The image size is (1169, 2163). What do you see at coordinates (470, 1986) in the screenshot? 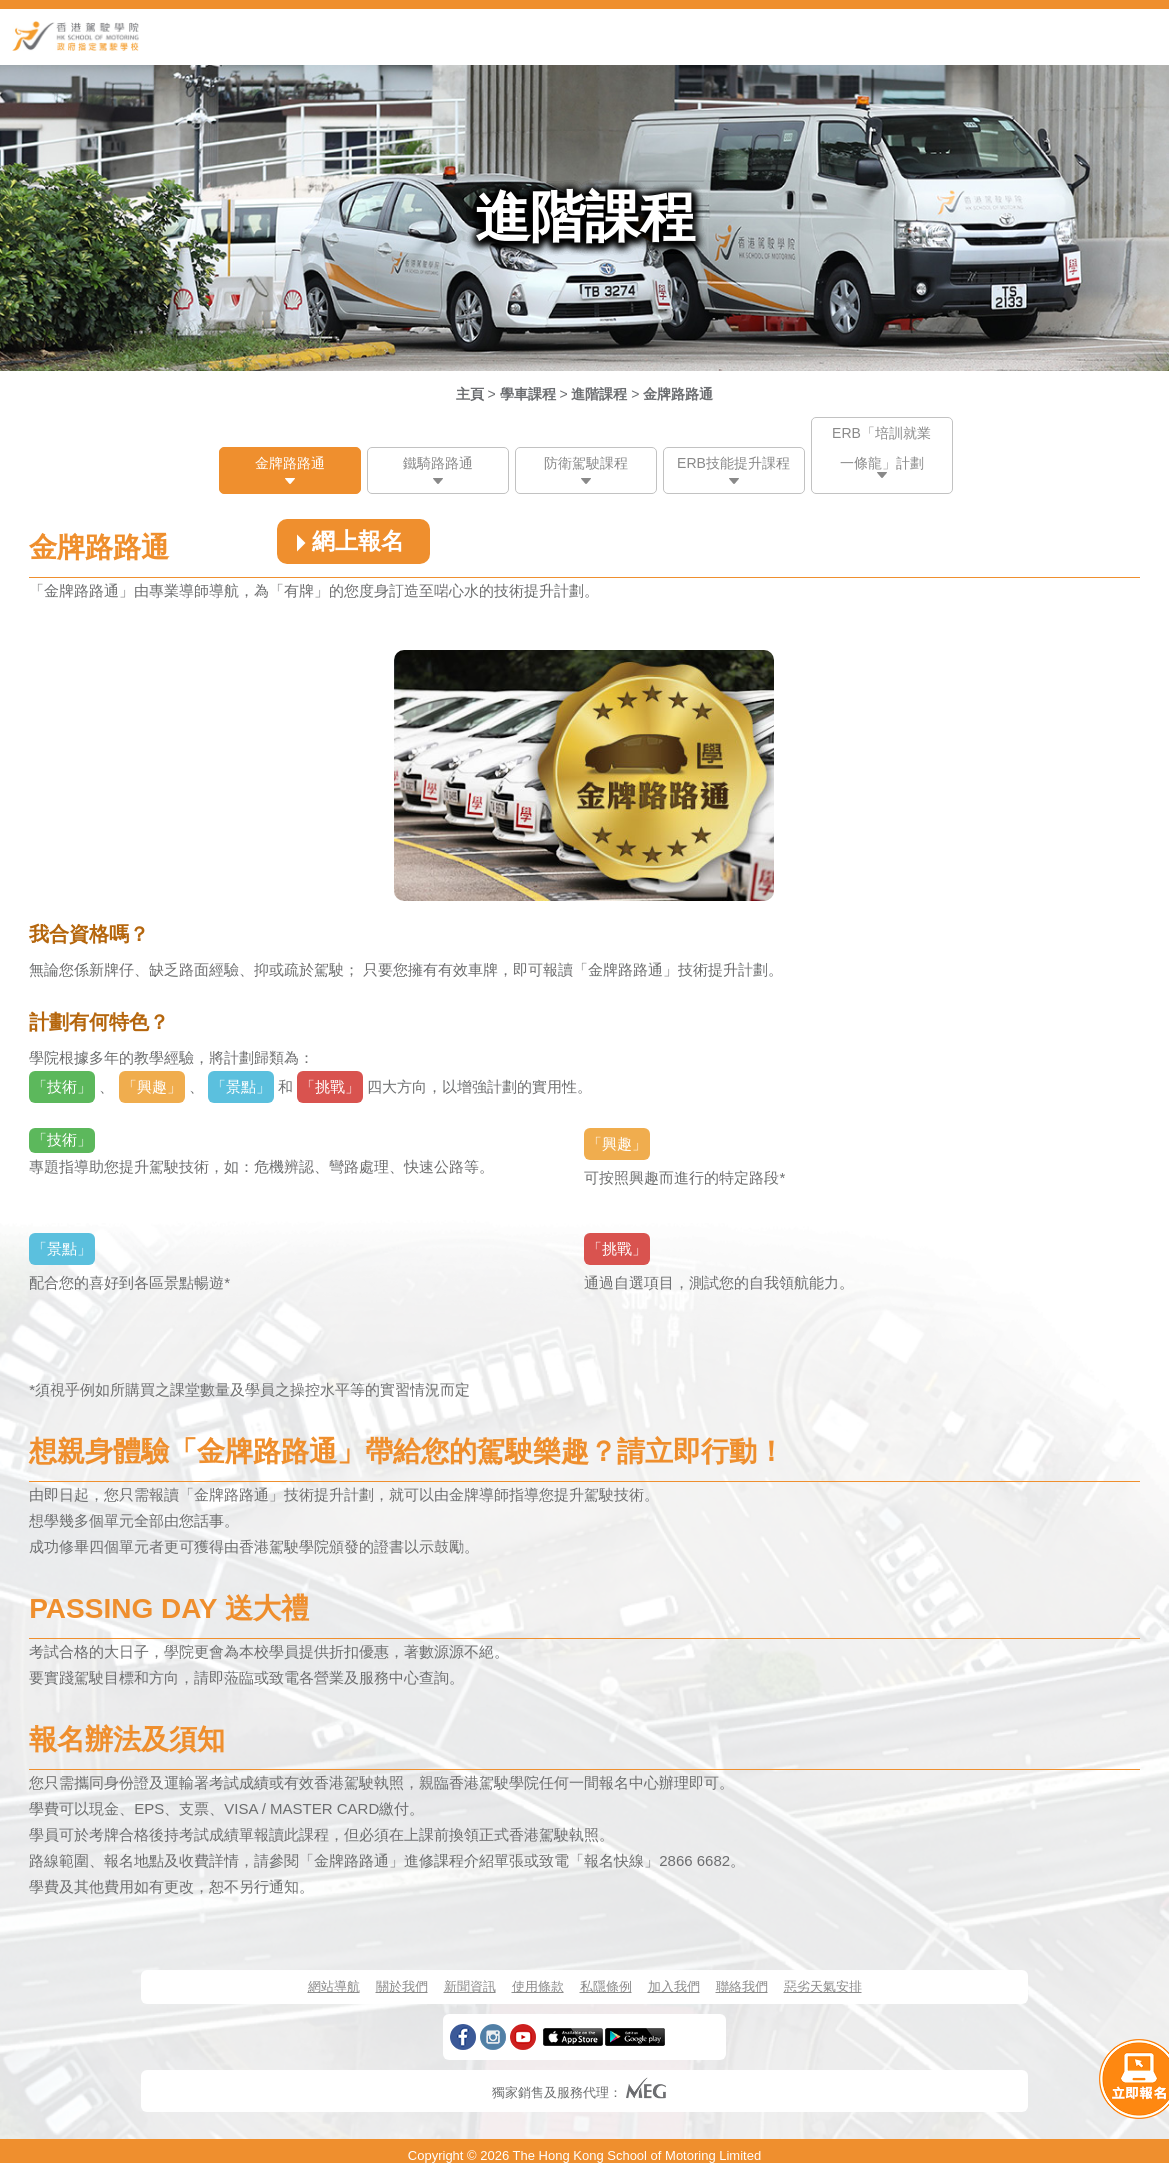
I see `新聞資訊` at bounding box center [470, 1986].